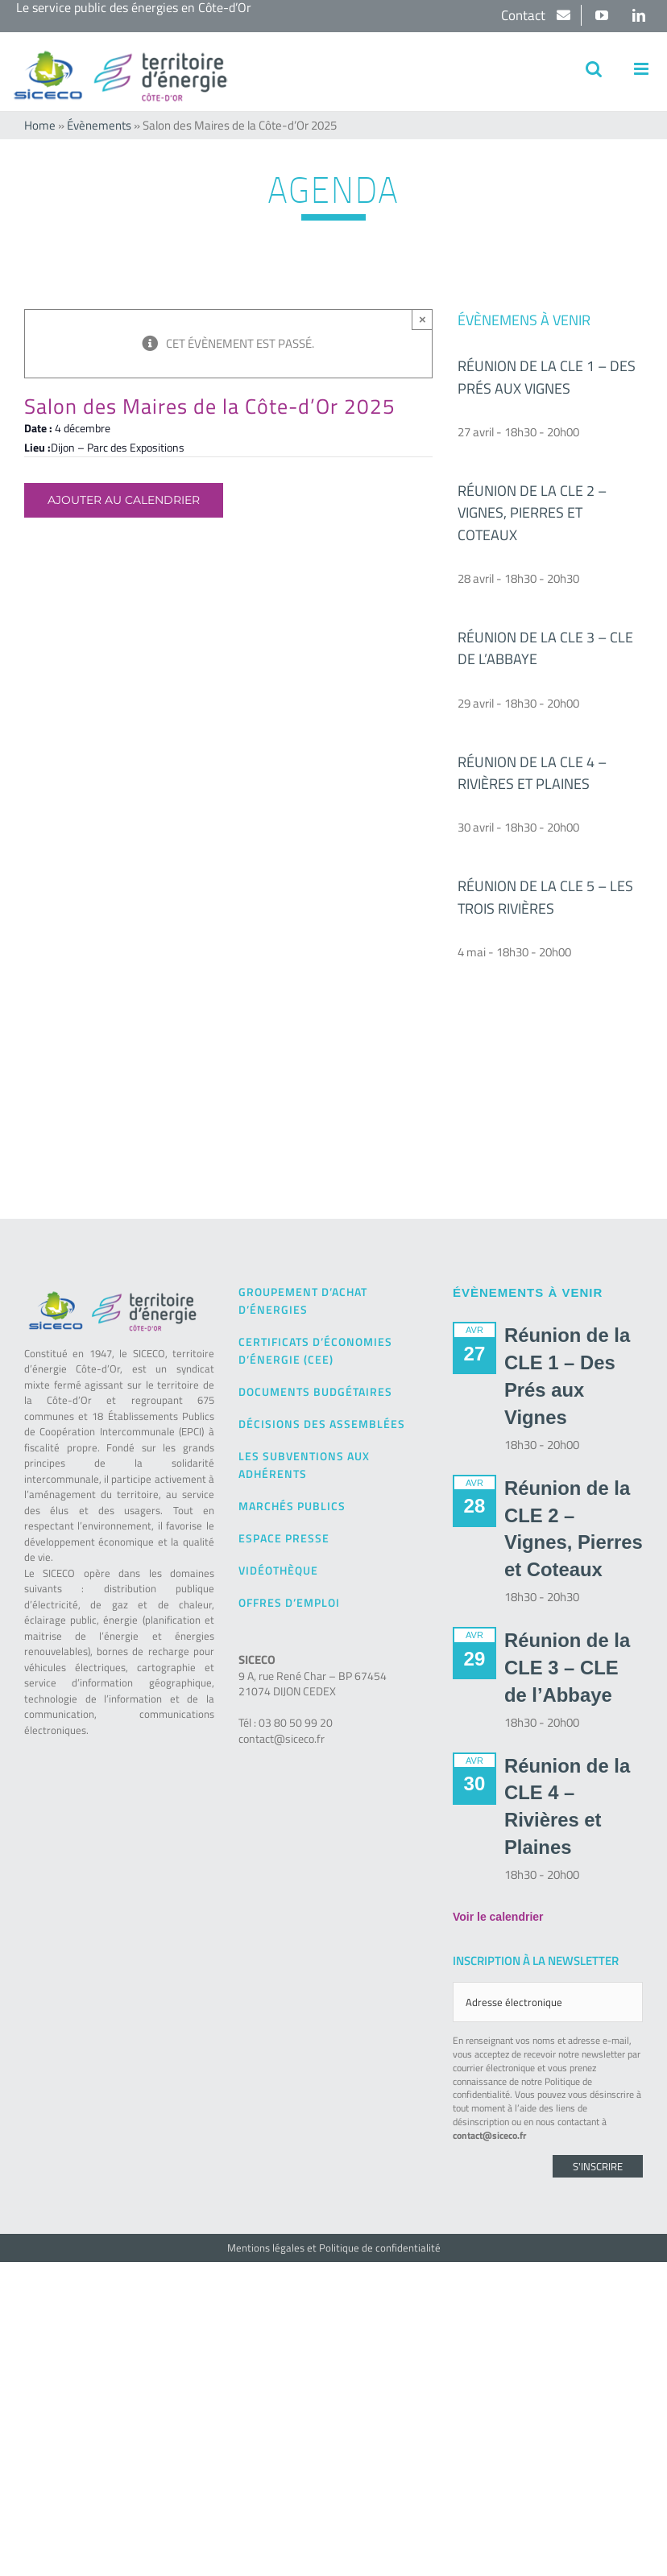 Image resolution: width=667 pixels, height=2576 pixels. Describe the element at coordinates (278, 1570) in the screenshot. I see `Vidéothèque` at that location.